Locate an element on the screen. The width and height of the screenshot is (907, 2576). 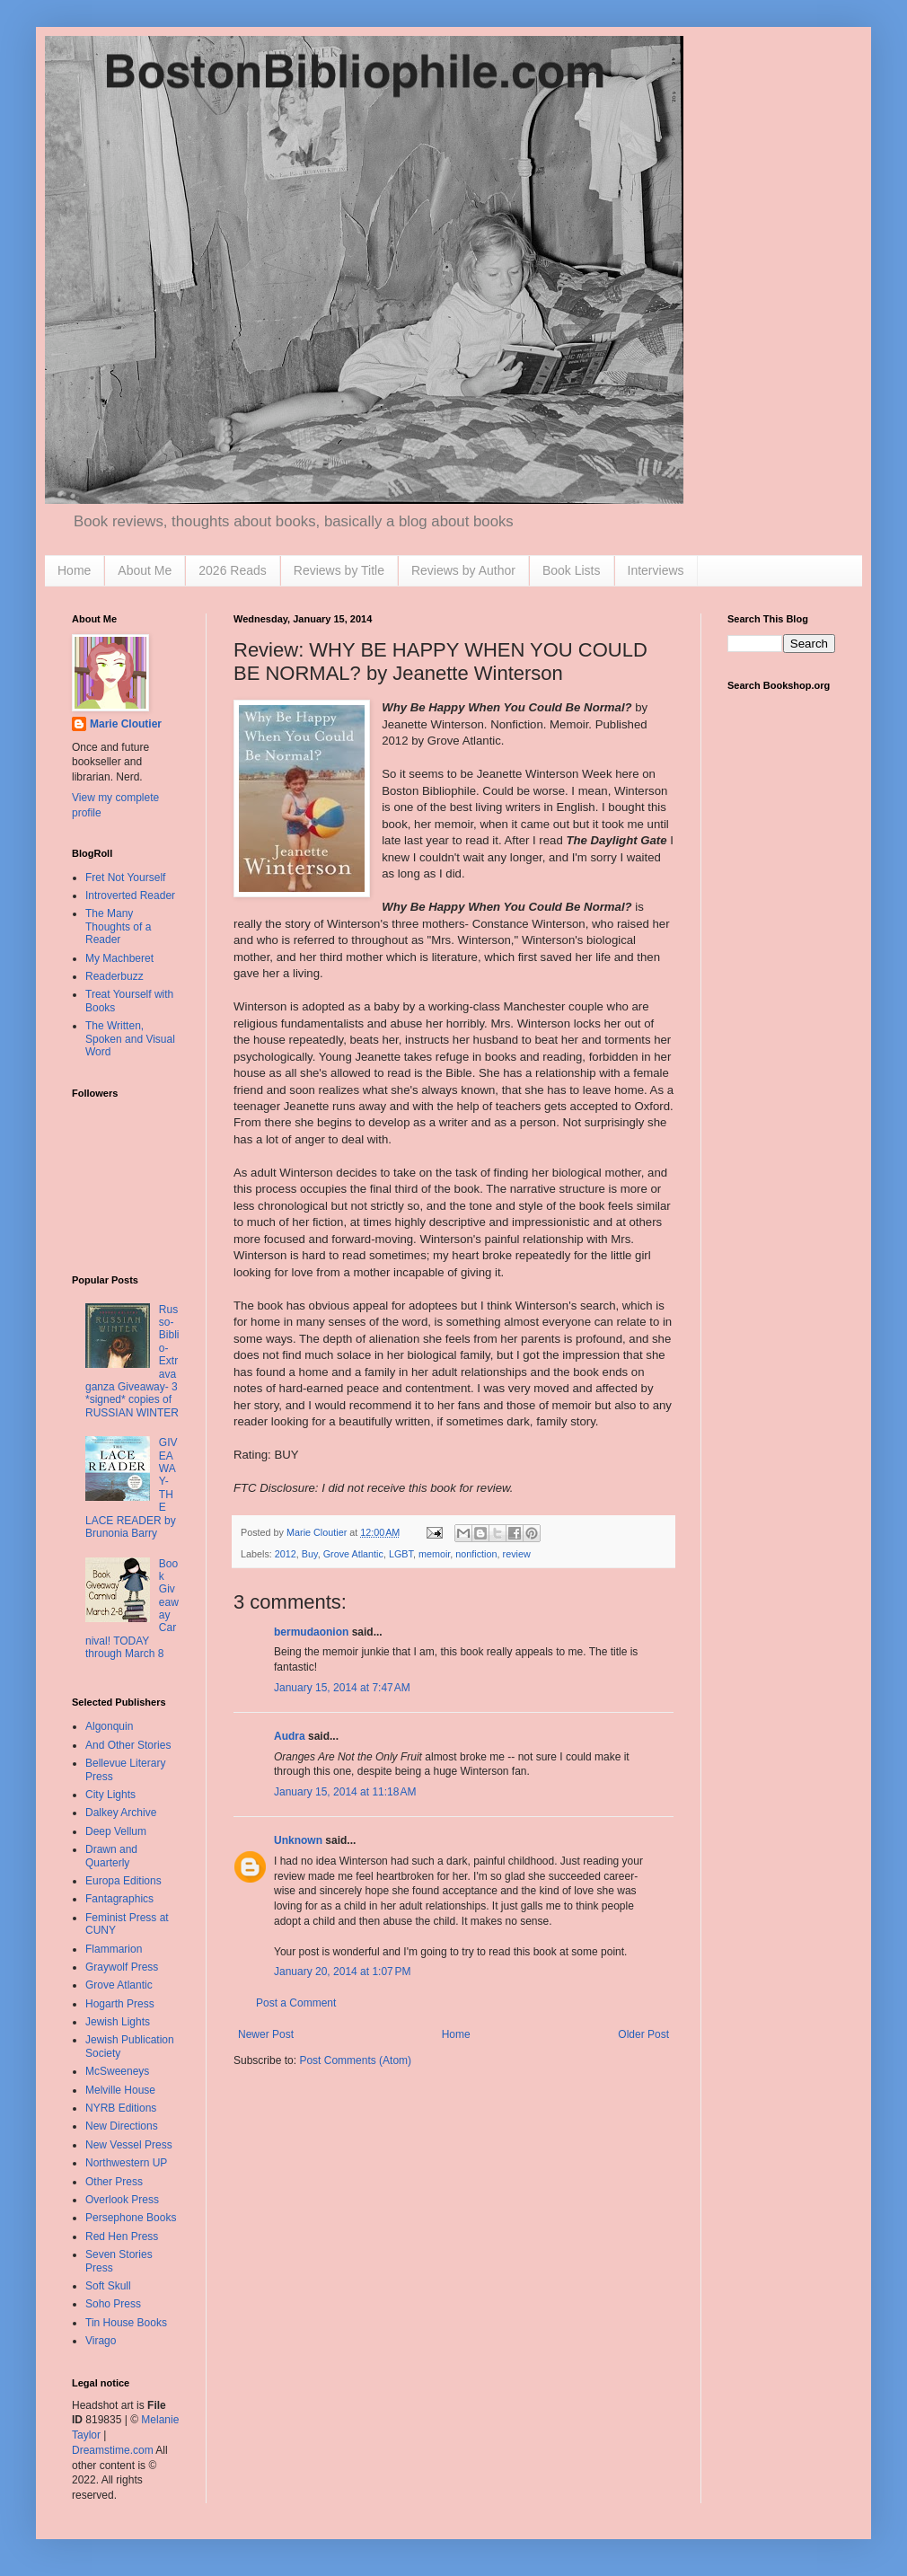
Introverted Reader is located at coordinates (130, 895).